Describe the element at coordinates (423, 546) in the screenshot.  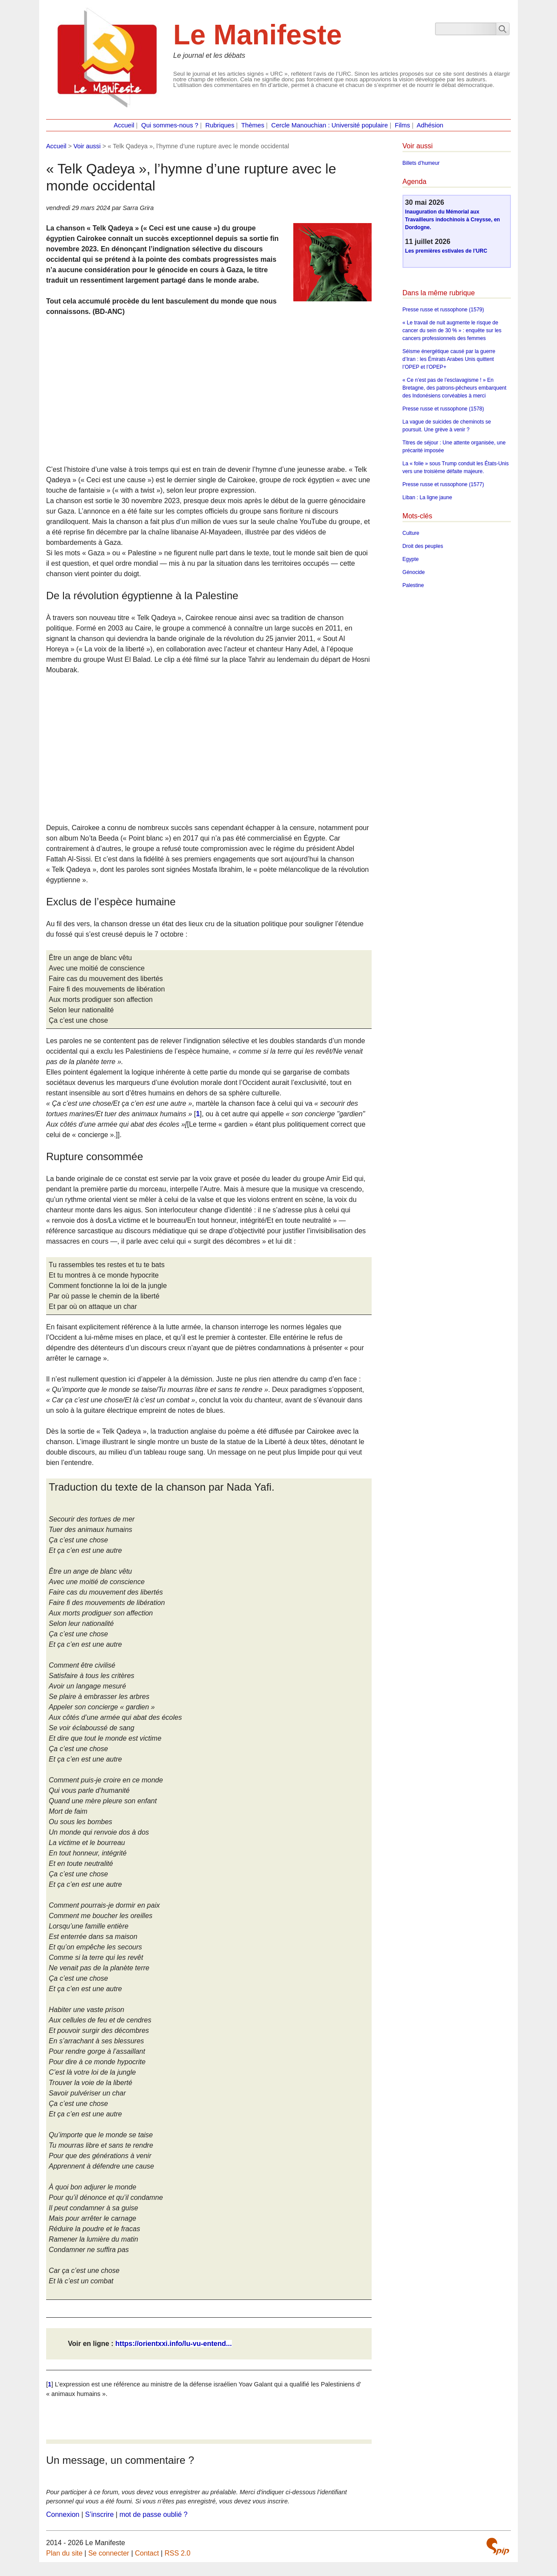
I see `Droit des peuples` at that location.